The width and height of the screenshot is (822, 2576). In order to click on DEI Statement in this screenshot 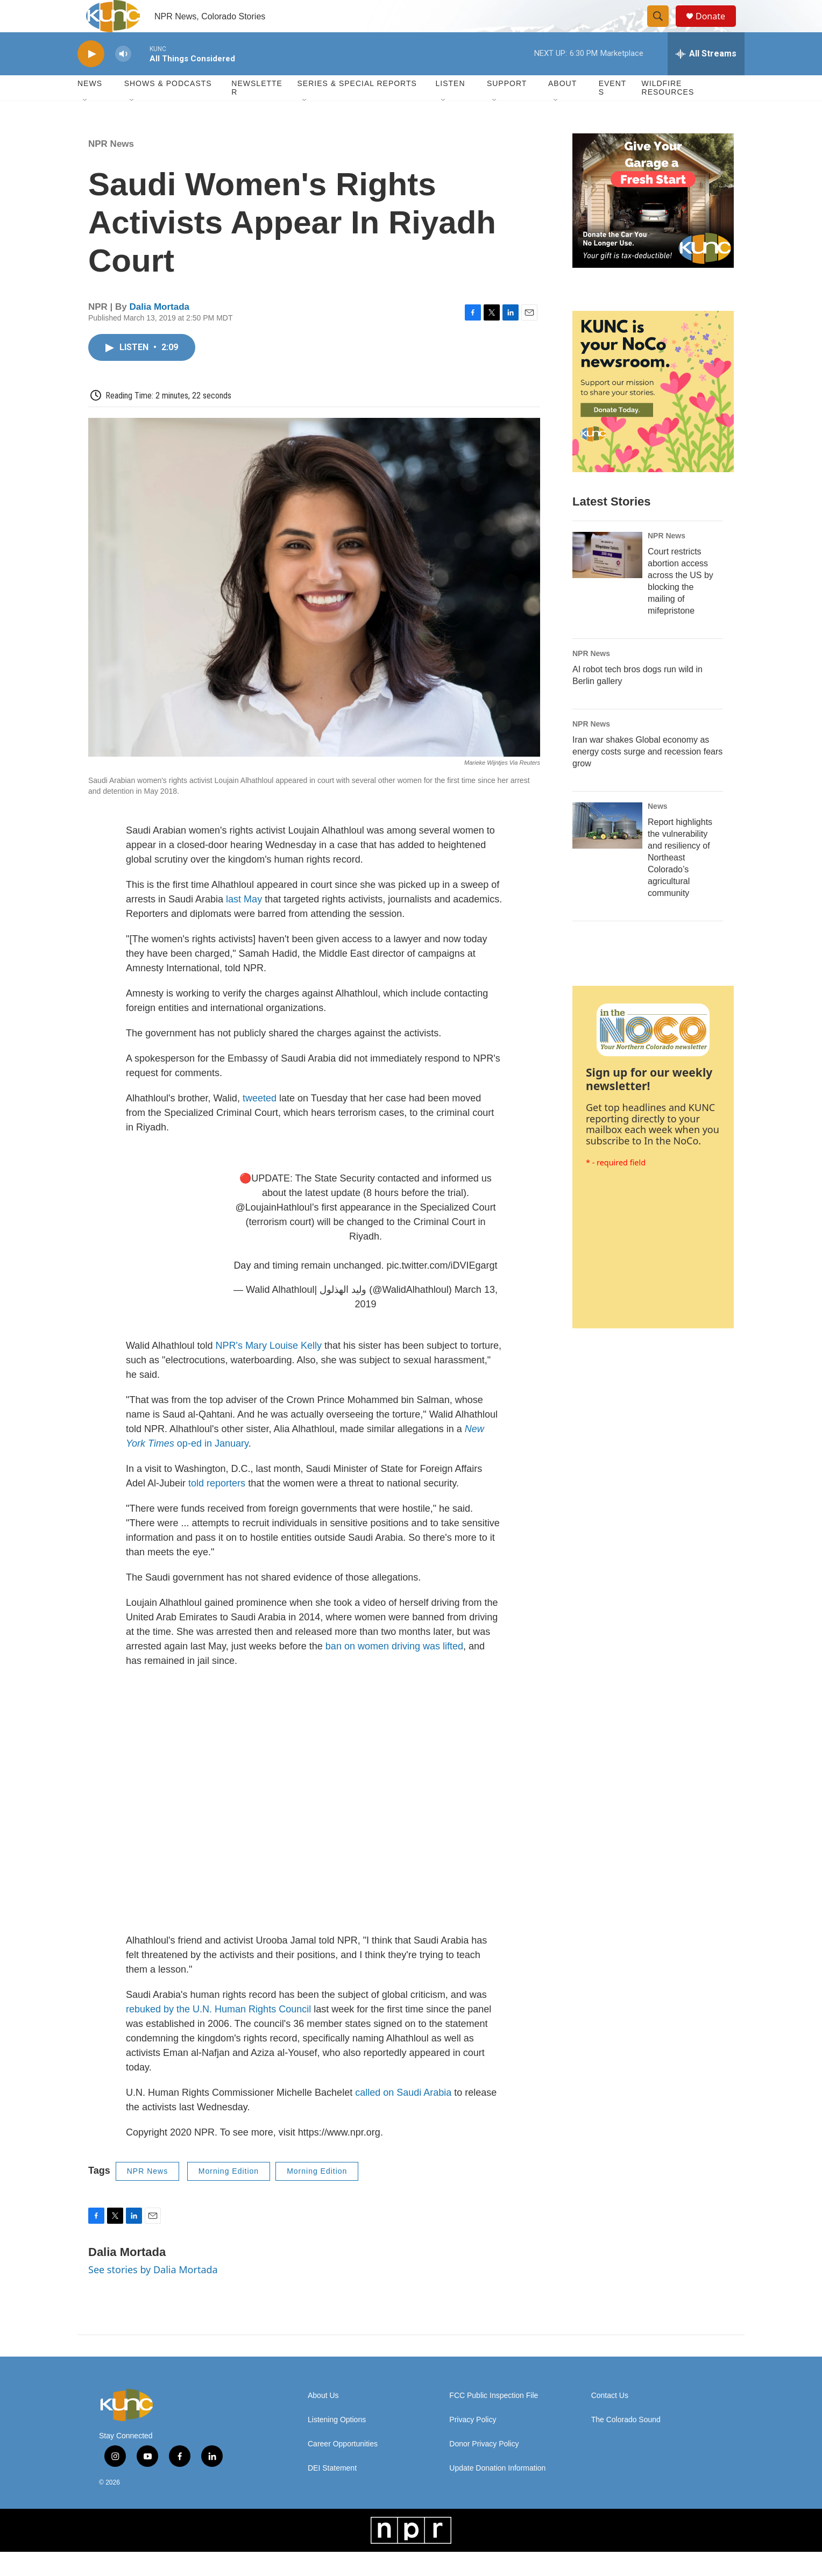, I will do `click(332, 2492)`.